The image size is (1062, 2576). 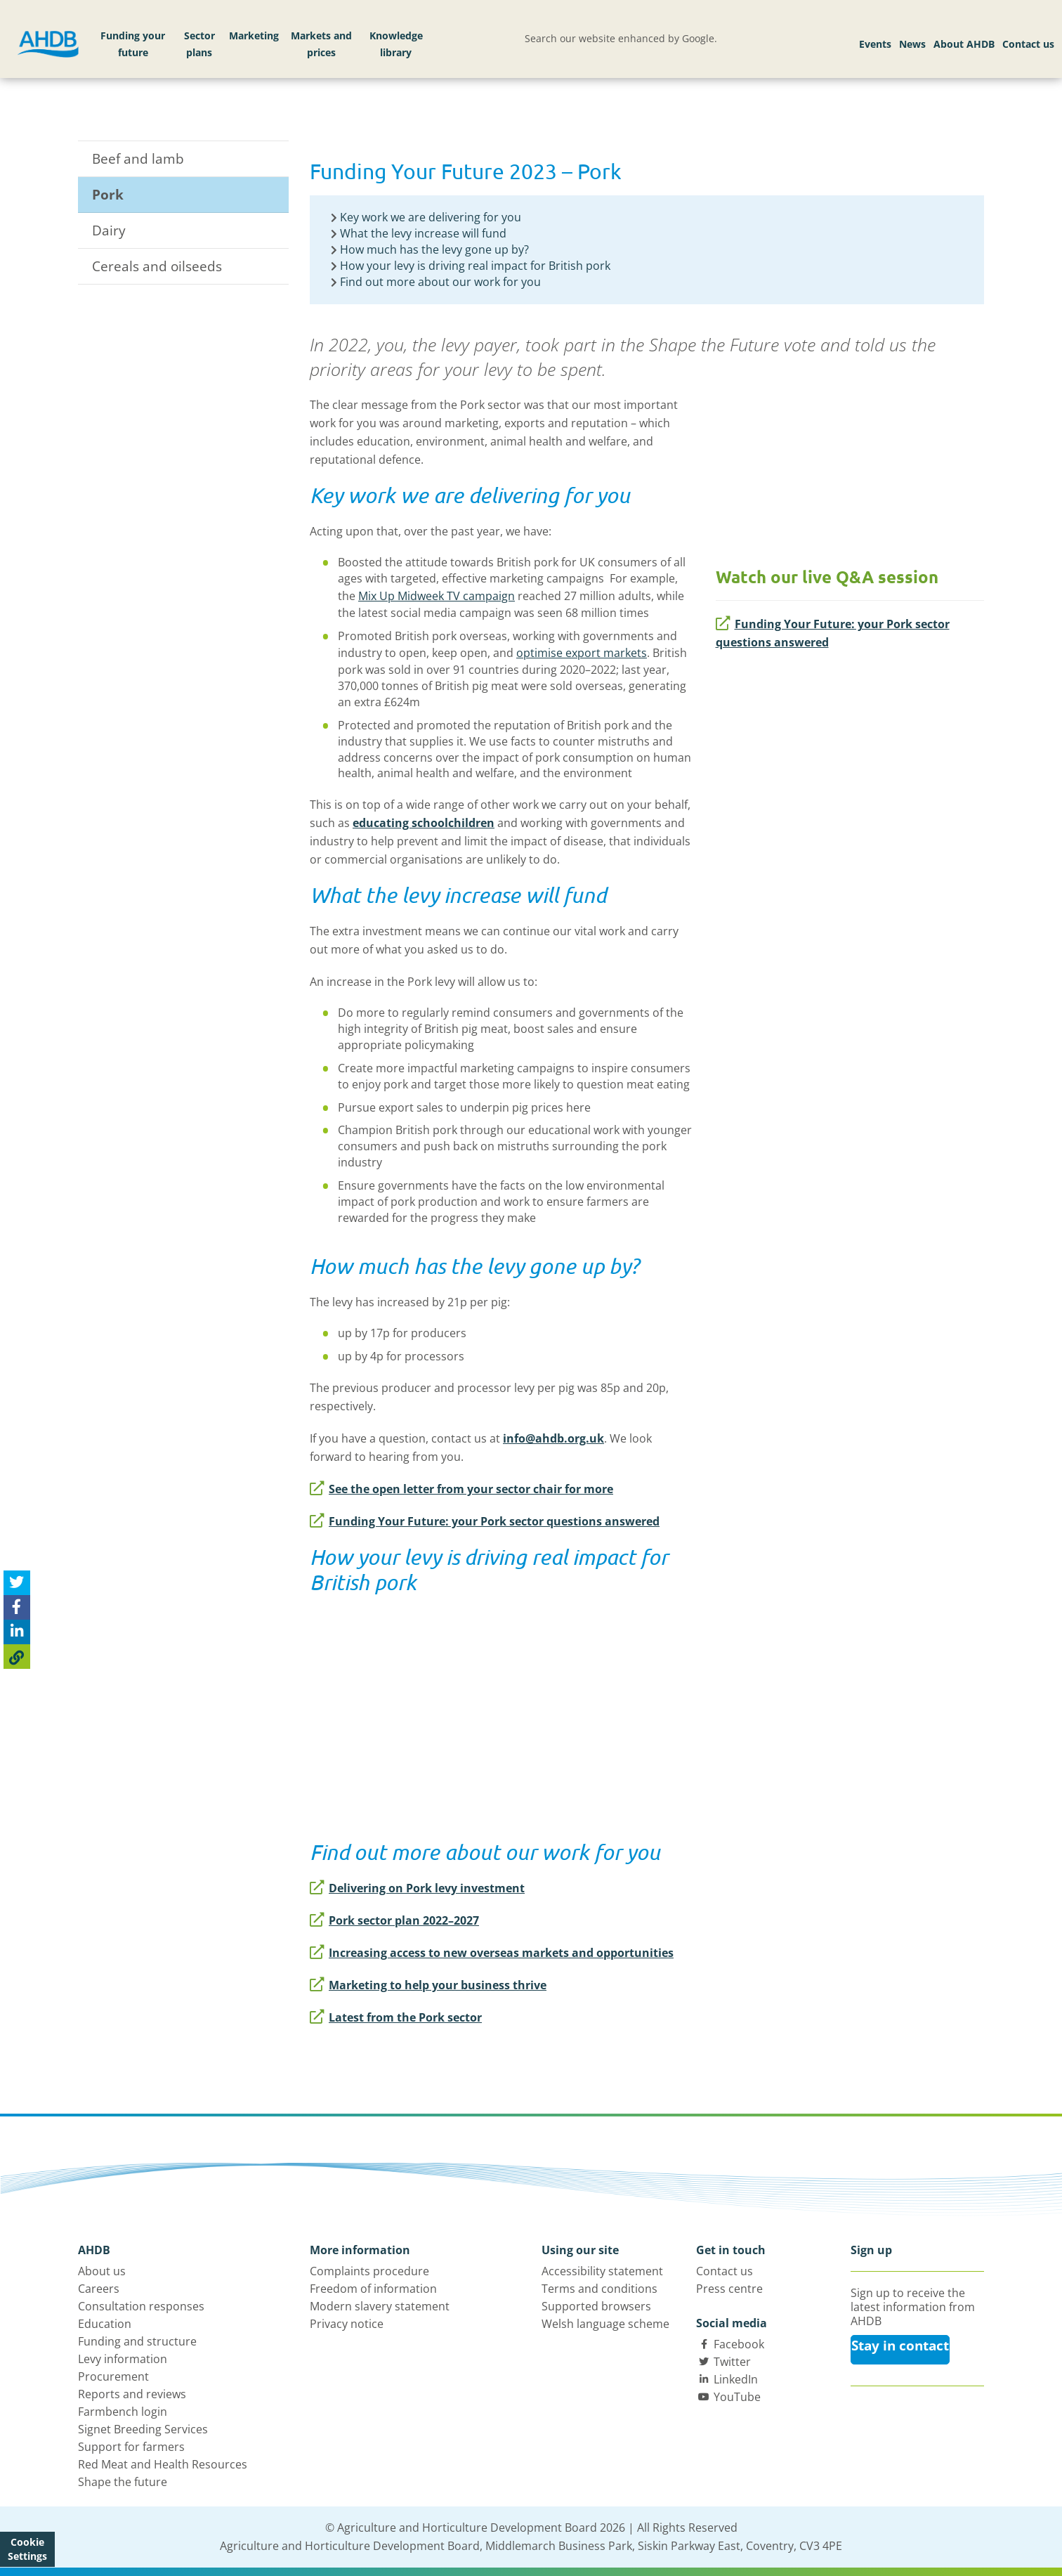 What do you see at coordinates (599, 2288) in the screenshot?
I see `Terms and conditions` at bounding box center [599, 2288].